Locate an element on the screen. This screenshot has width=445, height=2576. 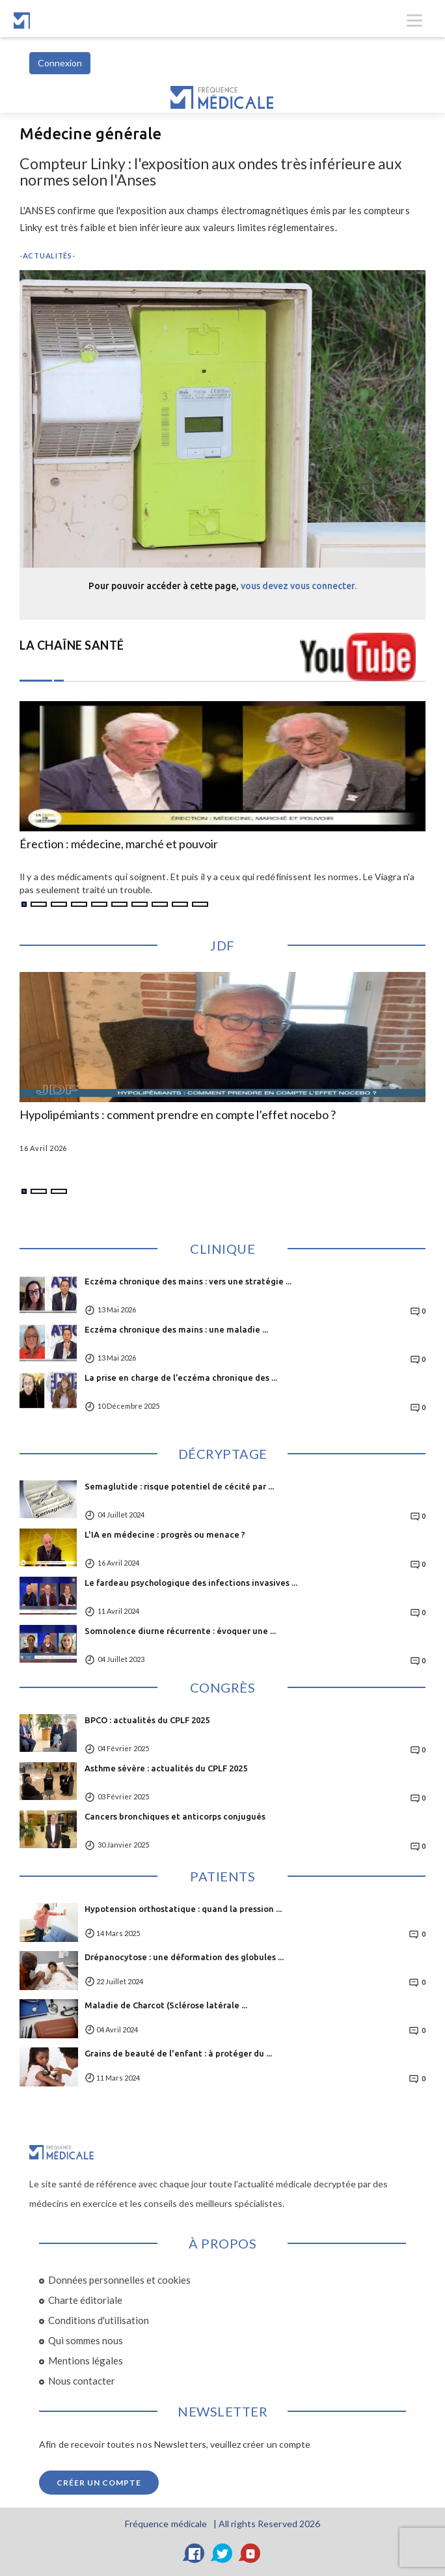
Semaglutide : risque potentiel de cécité par ... is located at coordinates (179, 1486).